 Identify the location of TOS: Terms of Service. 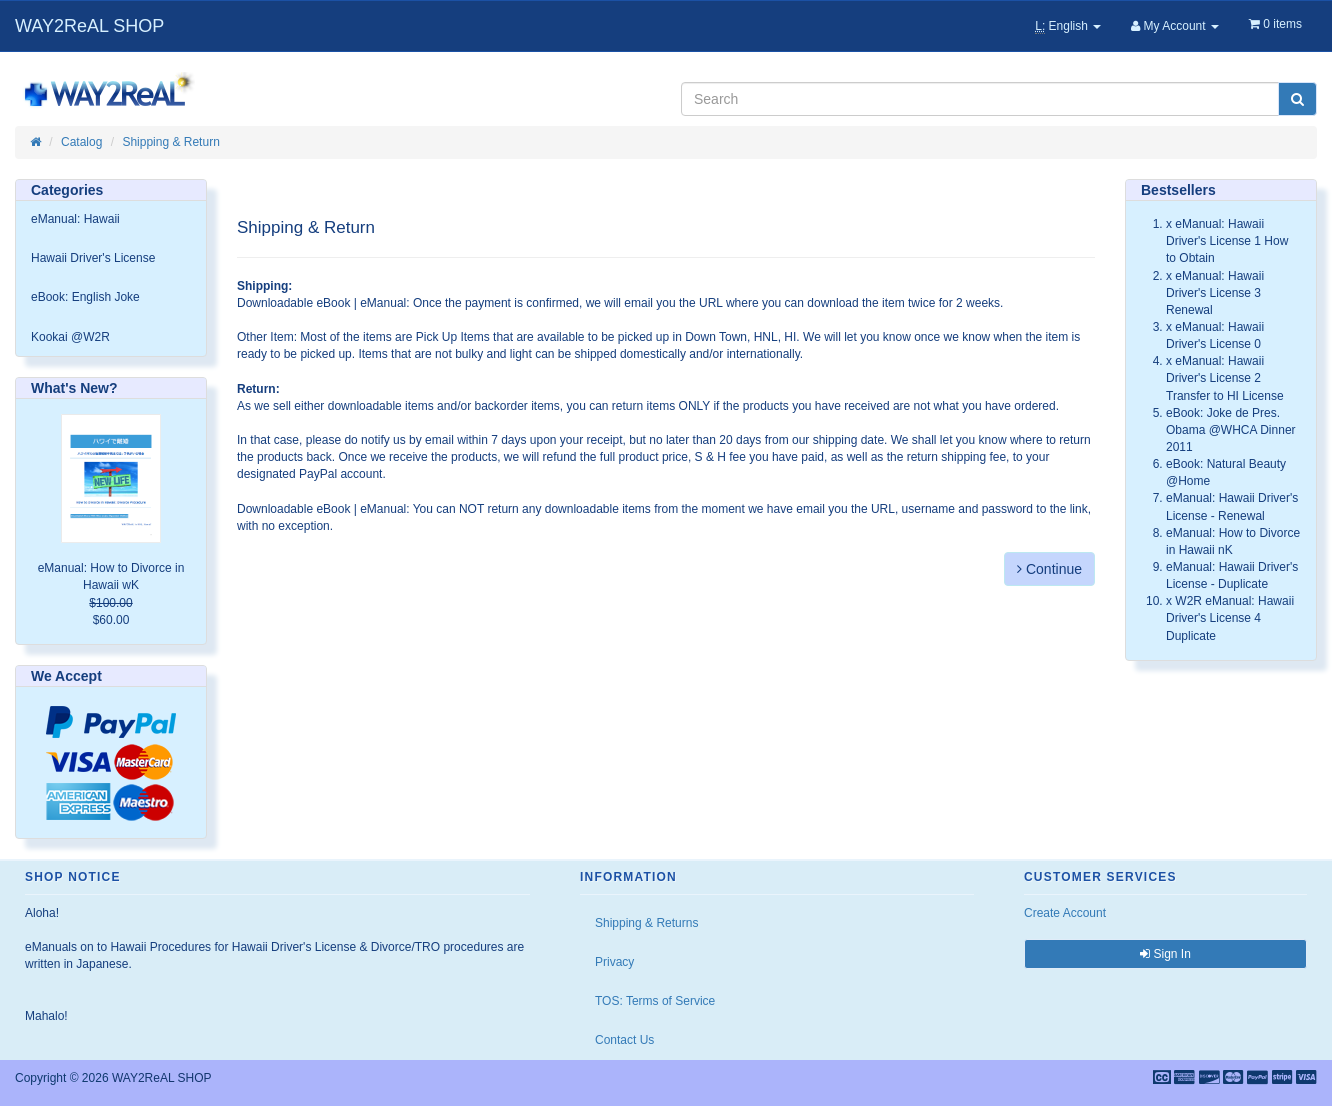
(655, 1001).